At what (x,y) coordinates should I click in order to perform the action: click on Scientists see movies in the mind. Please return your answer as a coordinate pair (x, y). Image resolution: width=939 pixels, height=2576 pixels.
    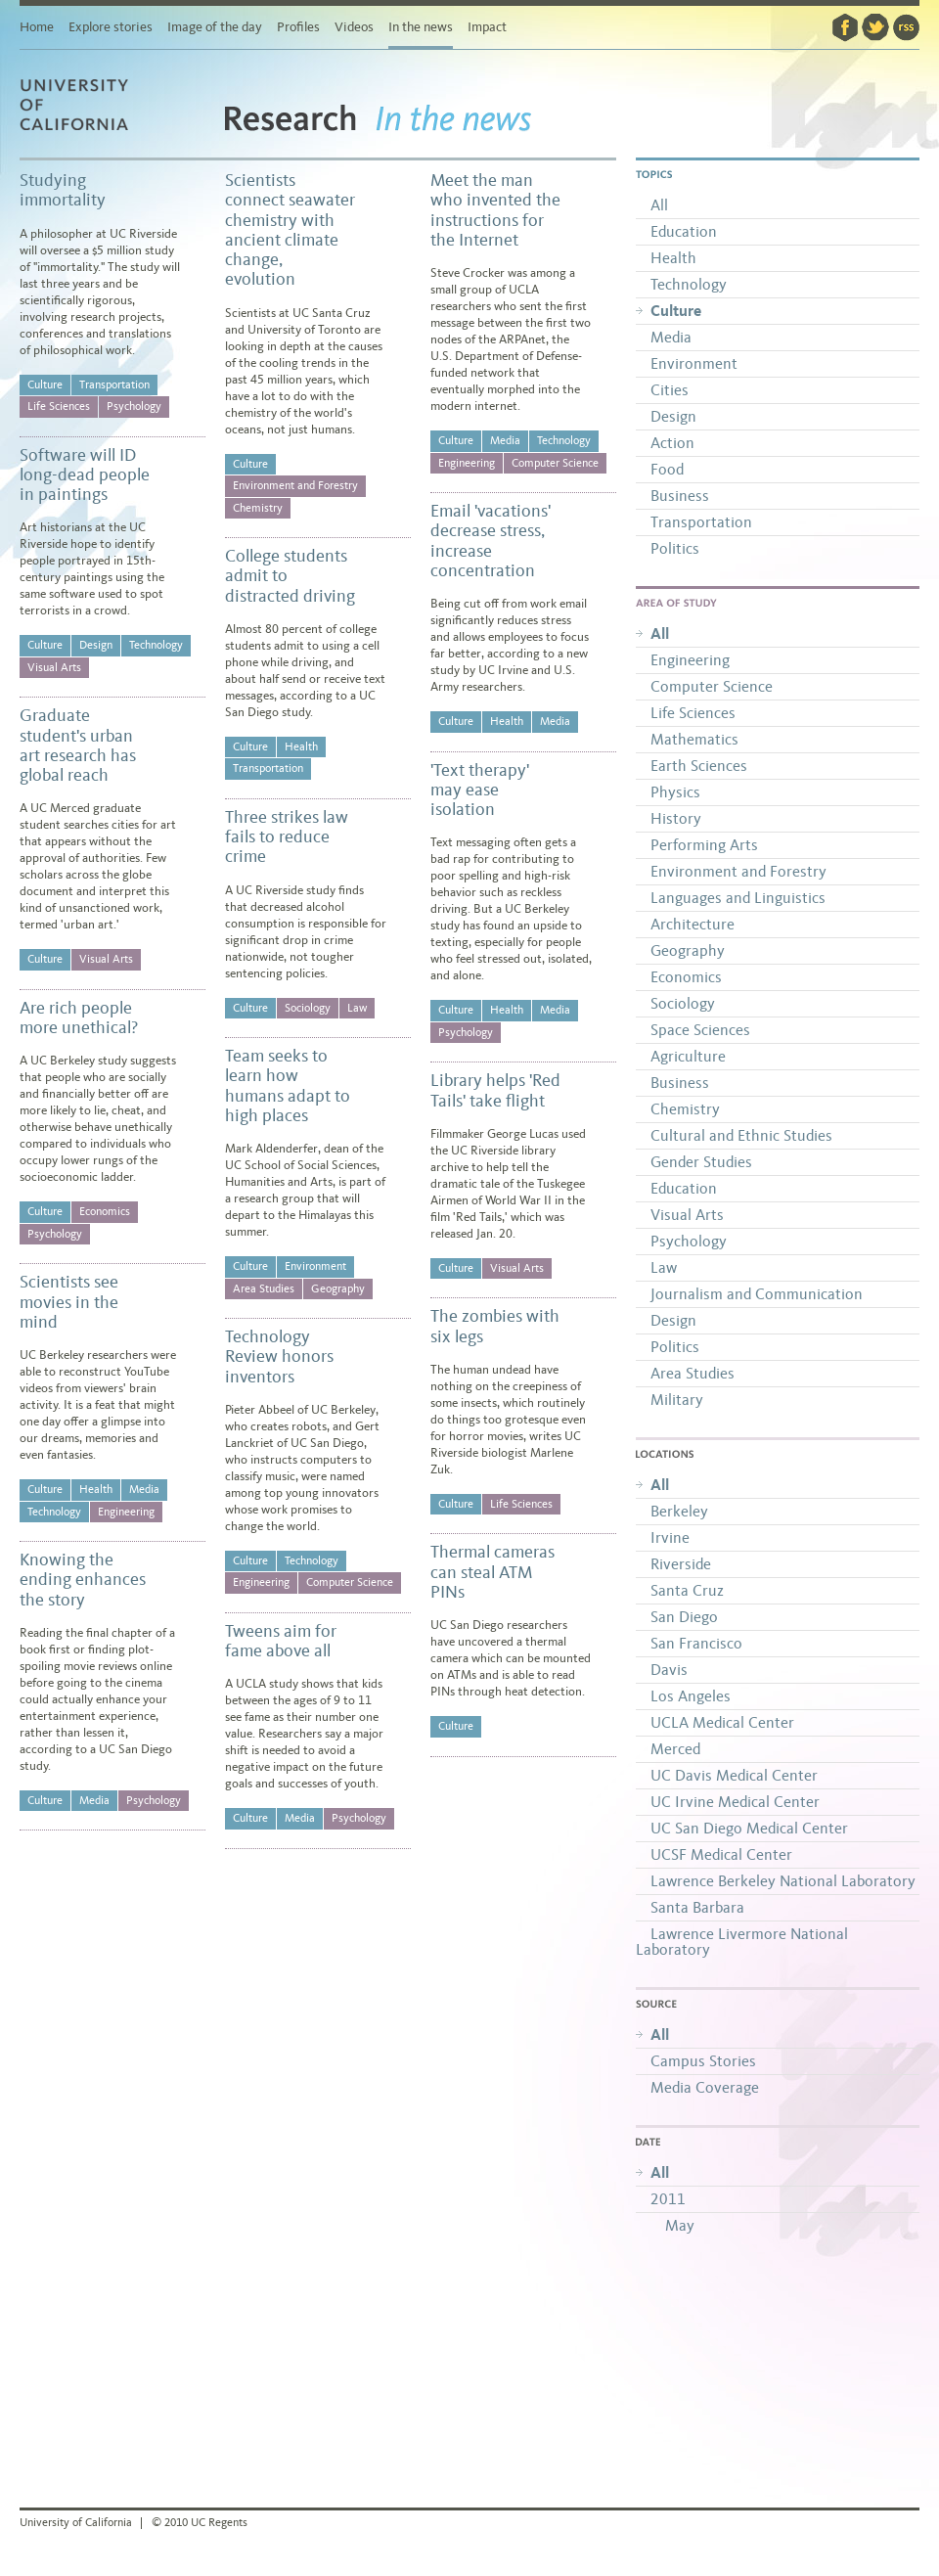
    Looking at the image, I should click on (69, 1302).